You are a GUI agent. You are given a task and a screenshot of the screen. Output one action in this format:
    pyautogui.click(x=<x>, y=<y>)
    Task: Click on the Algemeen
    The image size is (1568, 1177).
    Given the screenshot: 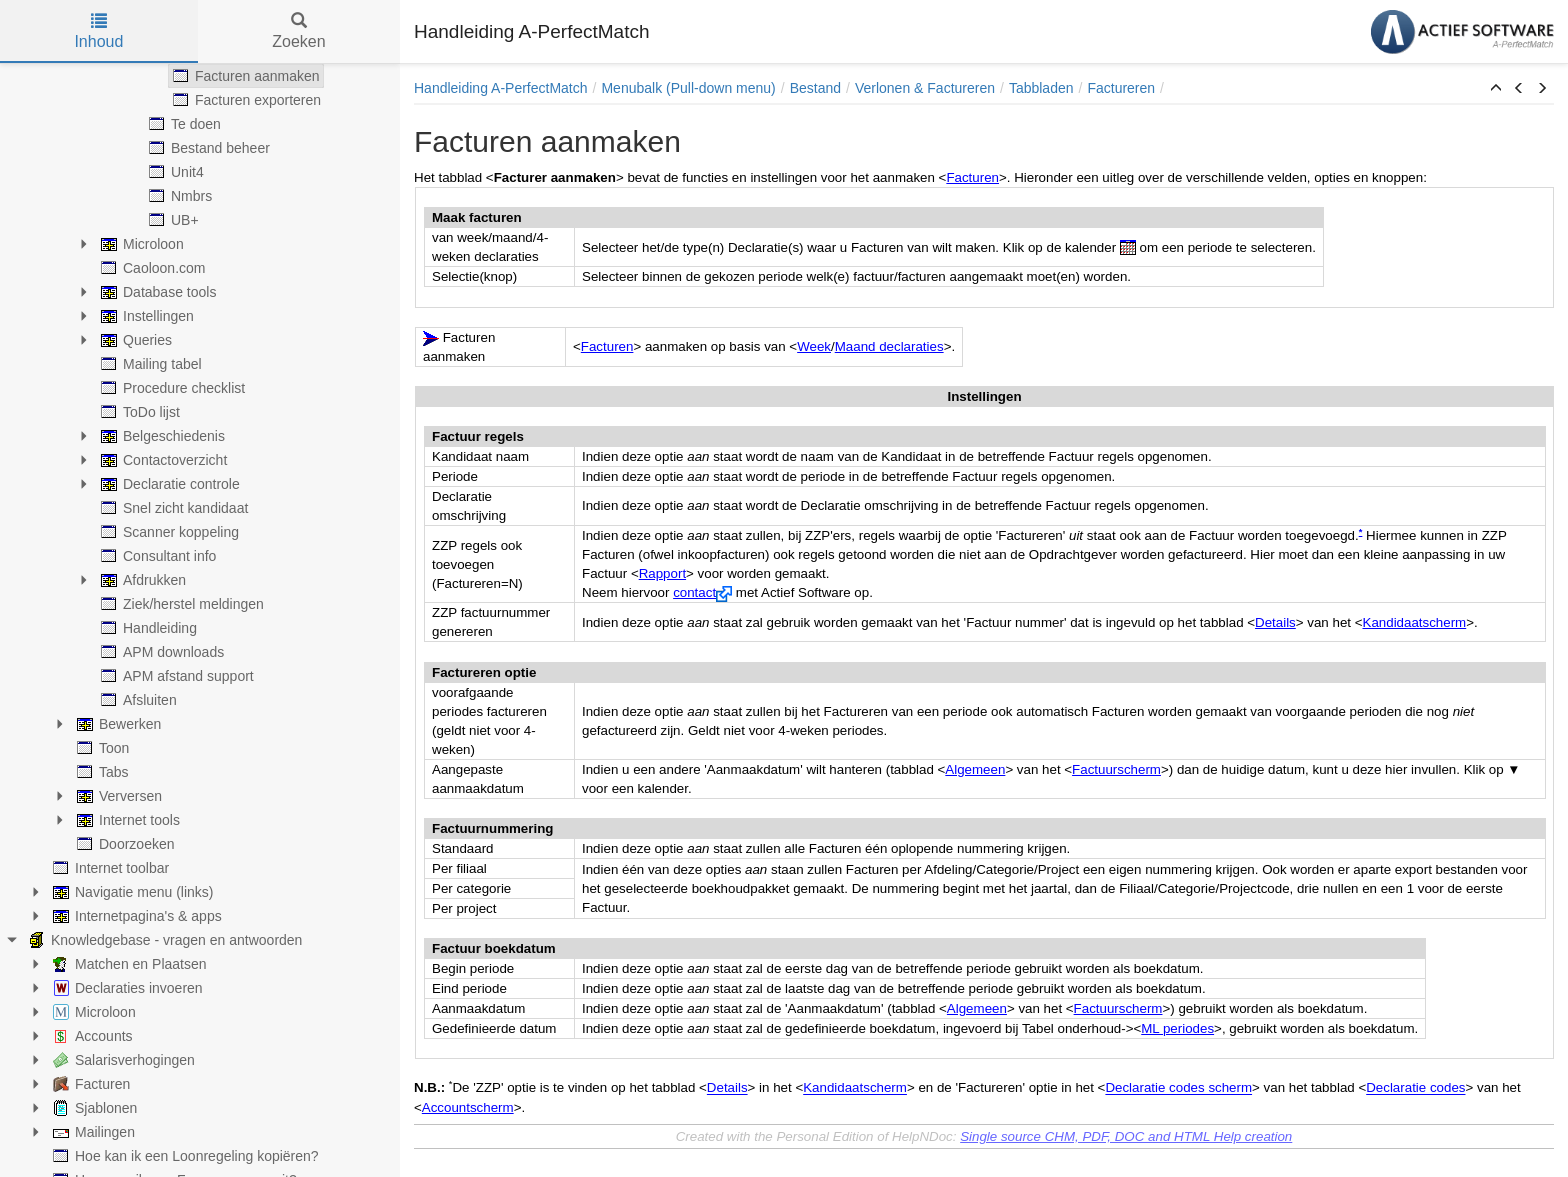 What is the action you would take?
    pyautogui.click(x=975, y=769)
    